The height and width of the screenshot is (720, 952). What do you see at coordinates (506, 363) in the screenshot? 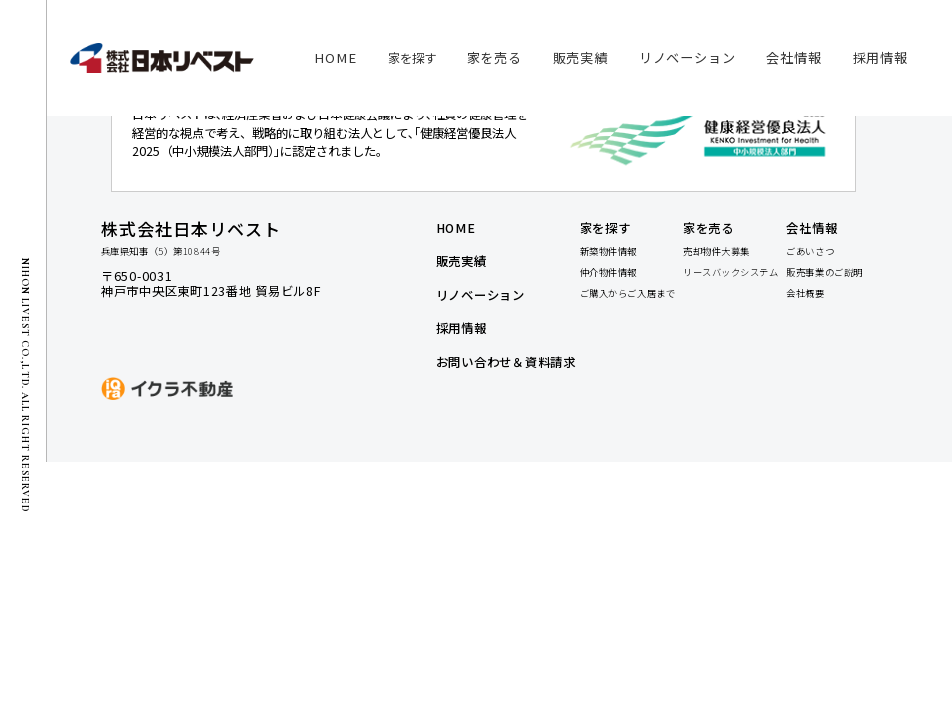
I see `お問い合わせ＆資料請求` at bounding box center [506, 363].